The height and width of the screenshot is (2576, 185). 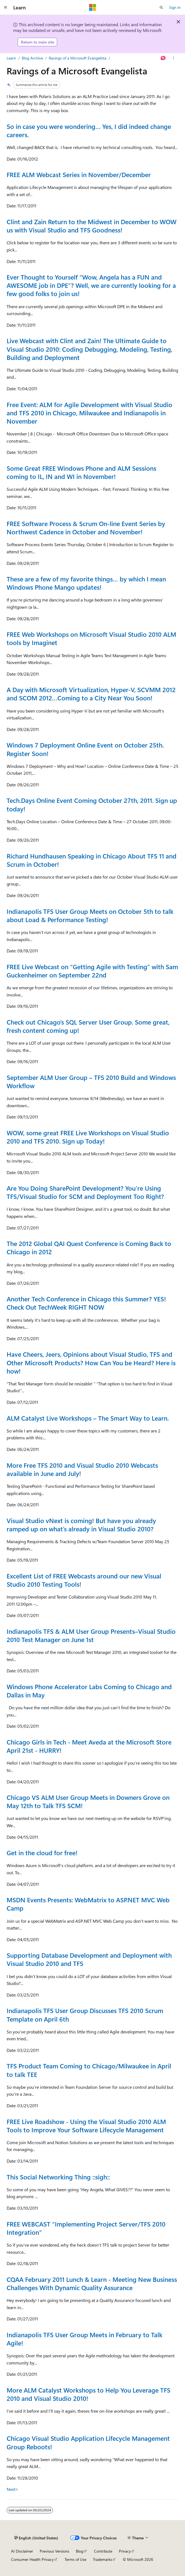 What do you see at coordinates (91, 1081) in the screenshot?
I see `September ALM User Group – TFS 2010 Build and Windows Workflow` at bounding box center [91, 1081].